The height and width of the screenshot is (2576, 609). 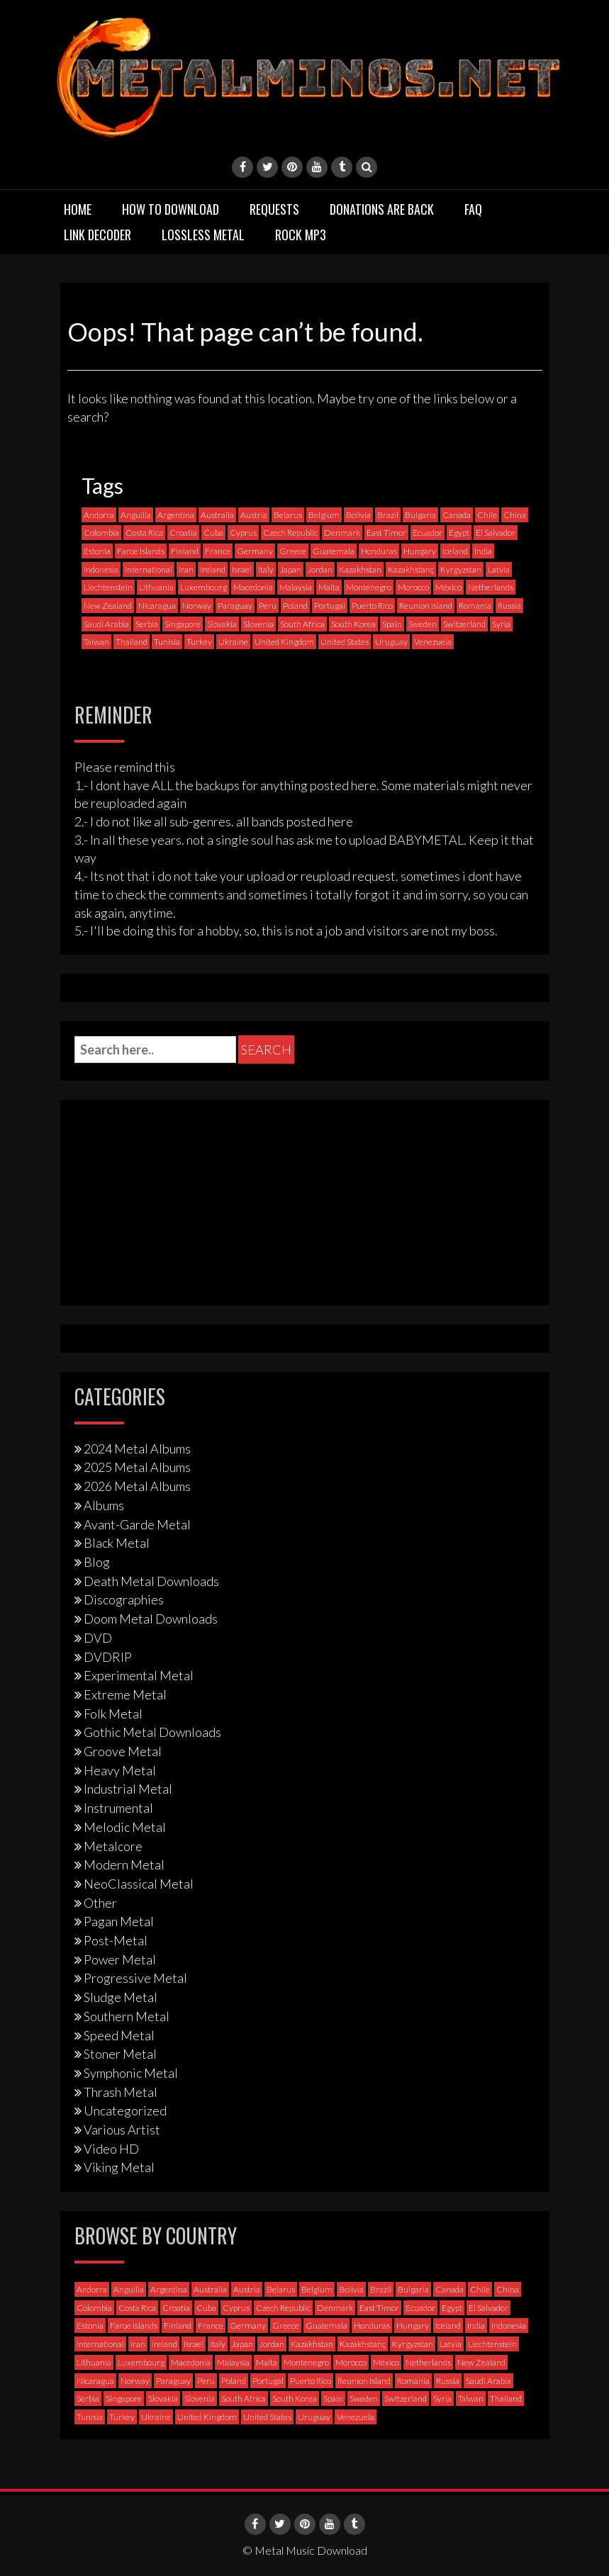 What do you see at coordinates (302, 624) in the screenshot?
I see `South Africa [South Africa (3 items)]` at bounding box center [302, 624].